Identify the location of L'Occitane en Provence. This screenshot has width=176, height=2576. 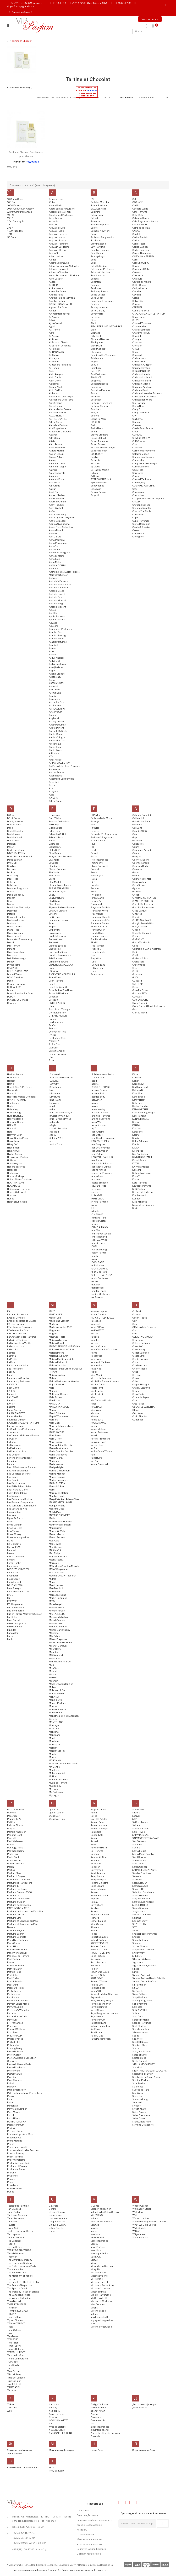
(19, 1327).